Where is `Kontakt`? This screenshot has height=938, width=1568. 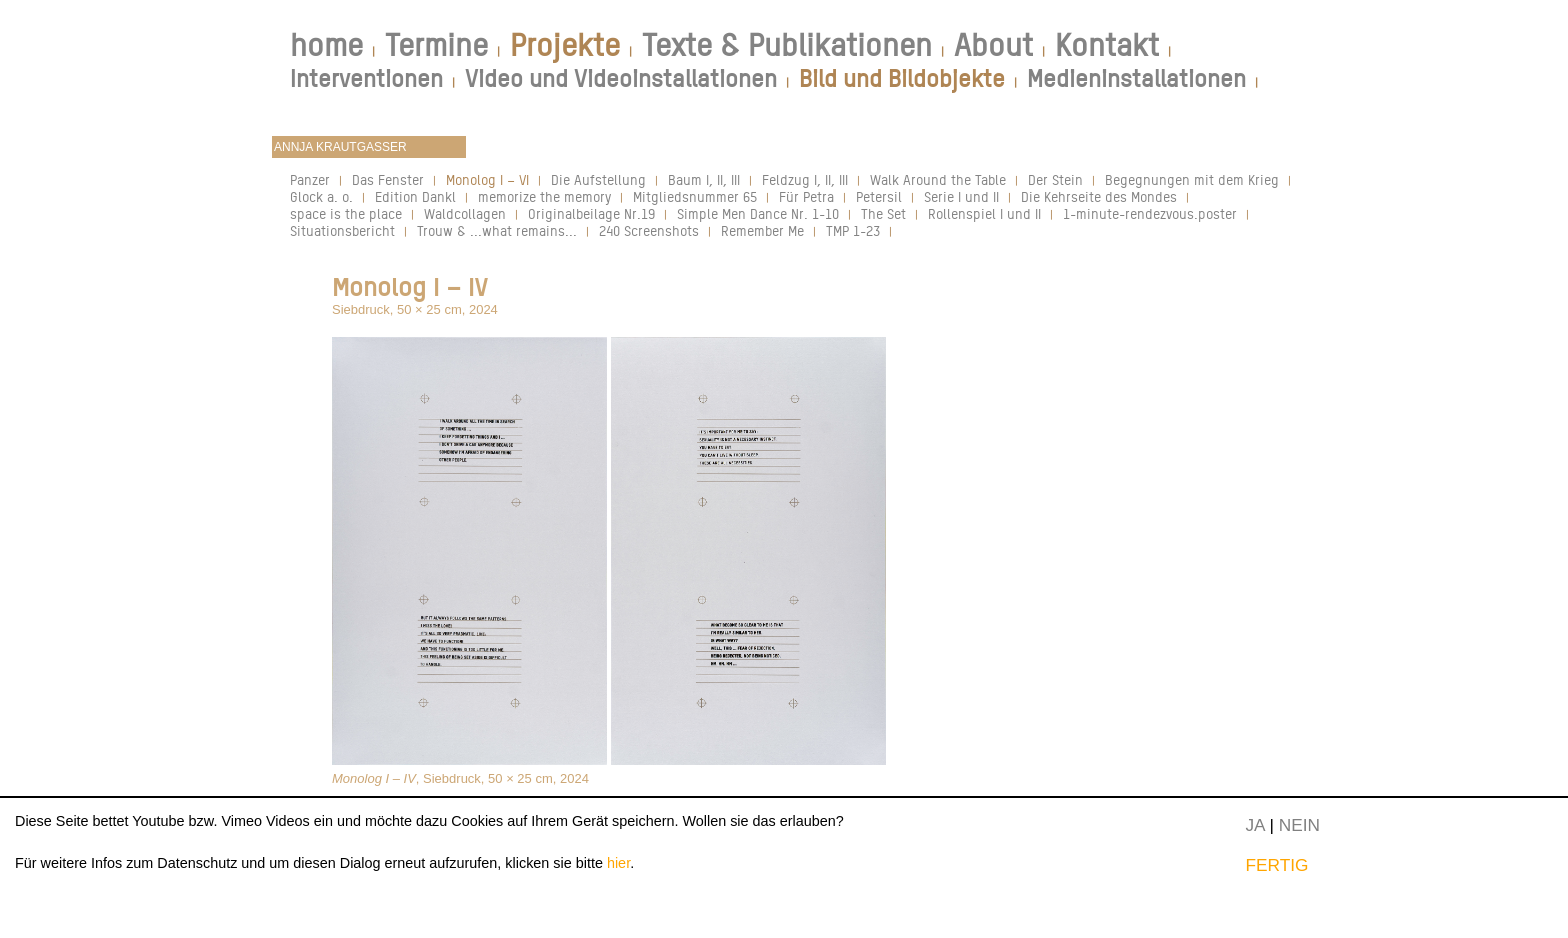 Kontakt is located at coordinates (1107, 45).